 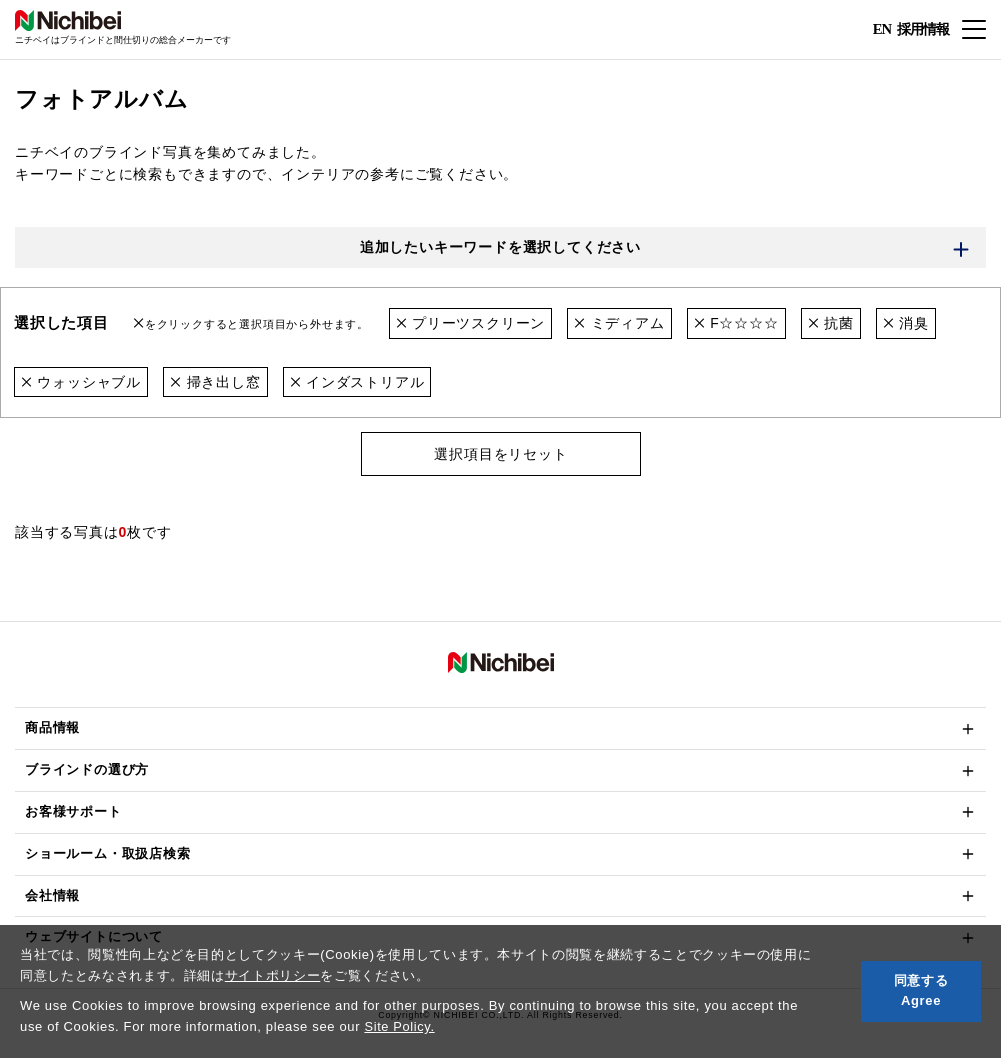 What do you see at coordinates (215, 382) in the screenshot?
I see `掃き出し窓` at bounding box center [215, 382].